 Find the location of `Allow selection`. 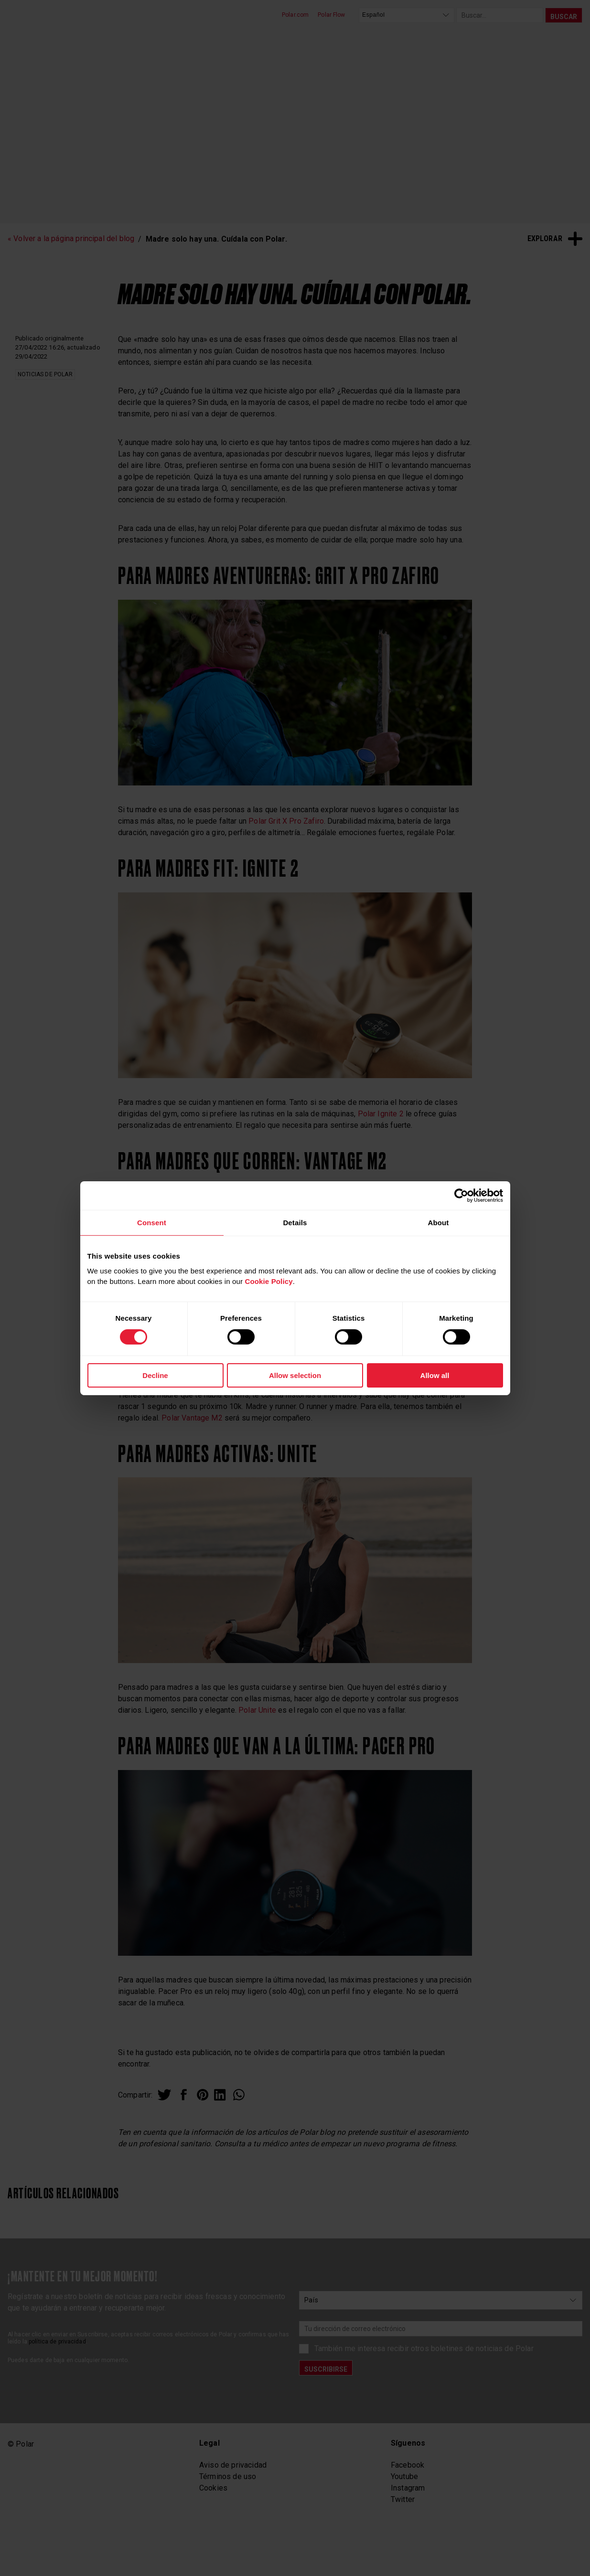

Allow selection is located at coordinates (295, 1375).